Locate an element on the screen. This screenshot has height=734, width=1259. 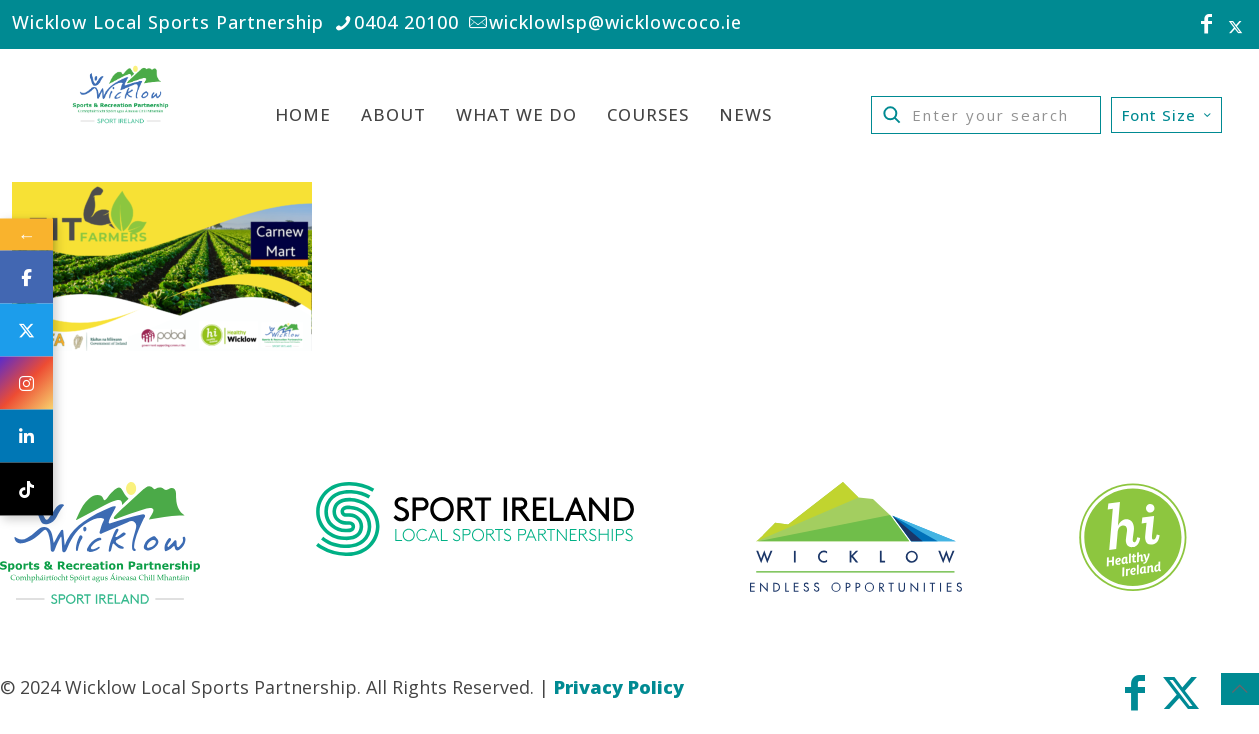
[X (Twitter) icon] is located at coordinates (1235, 26).